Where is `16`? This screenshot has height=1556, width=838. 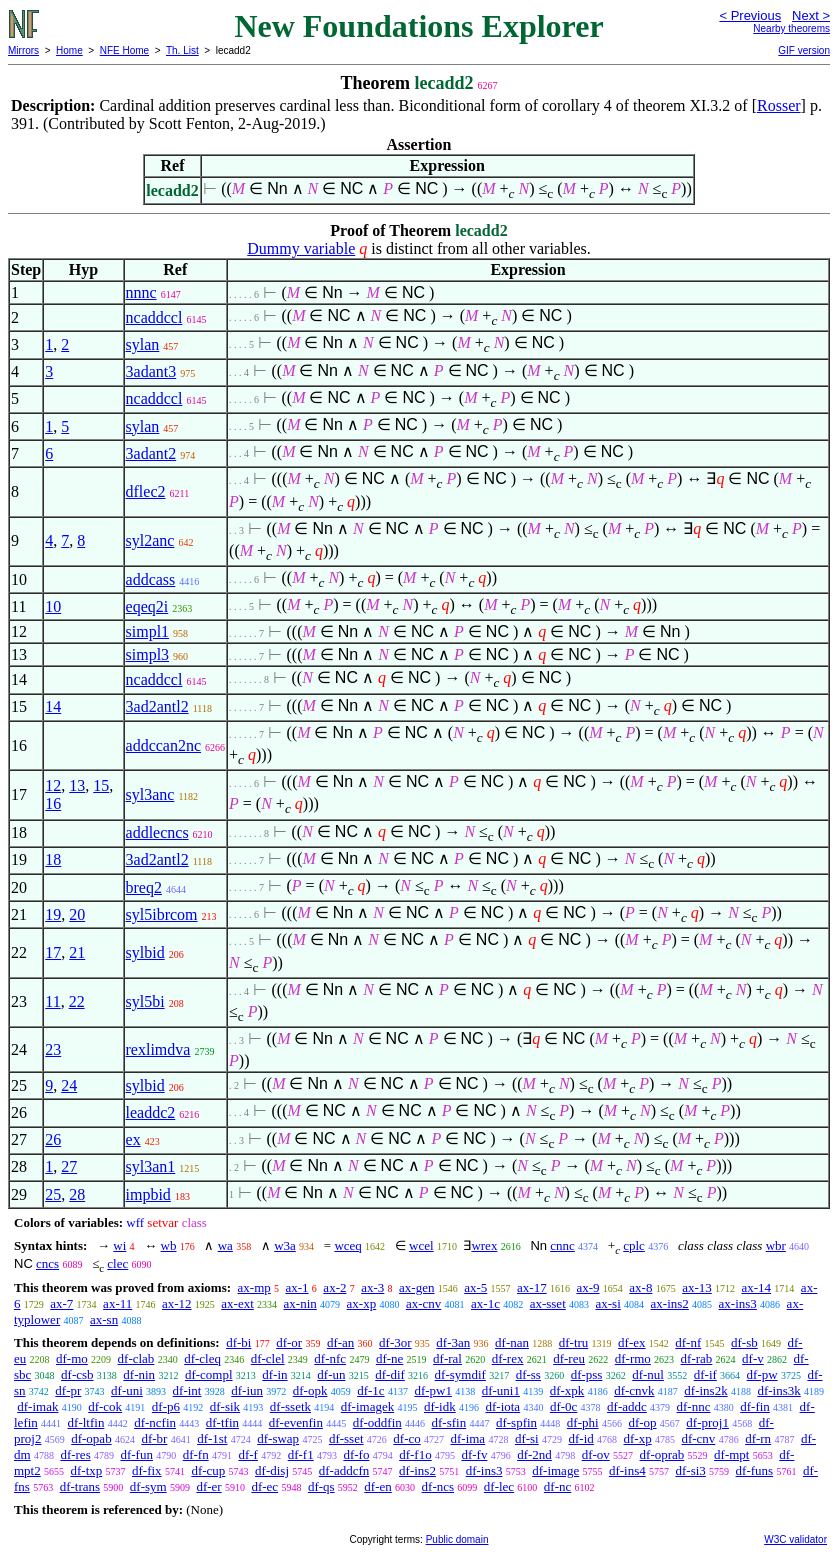 16 is located at coordinates (53, 803).